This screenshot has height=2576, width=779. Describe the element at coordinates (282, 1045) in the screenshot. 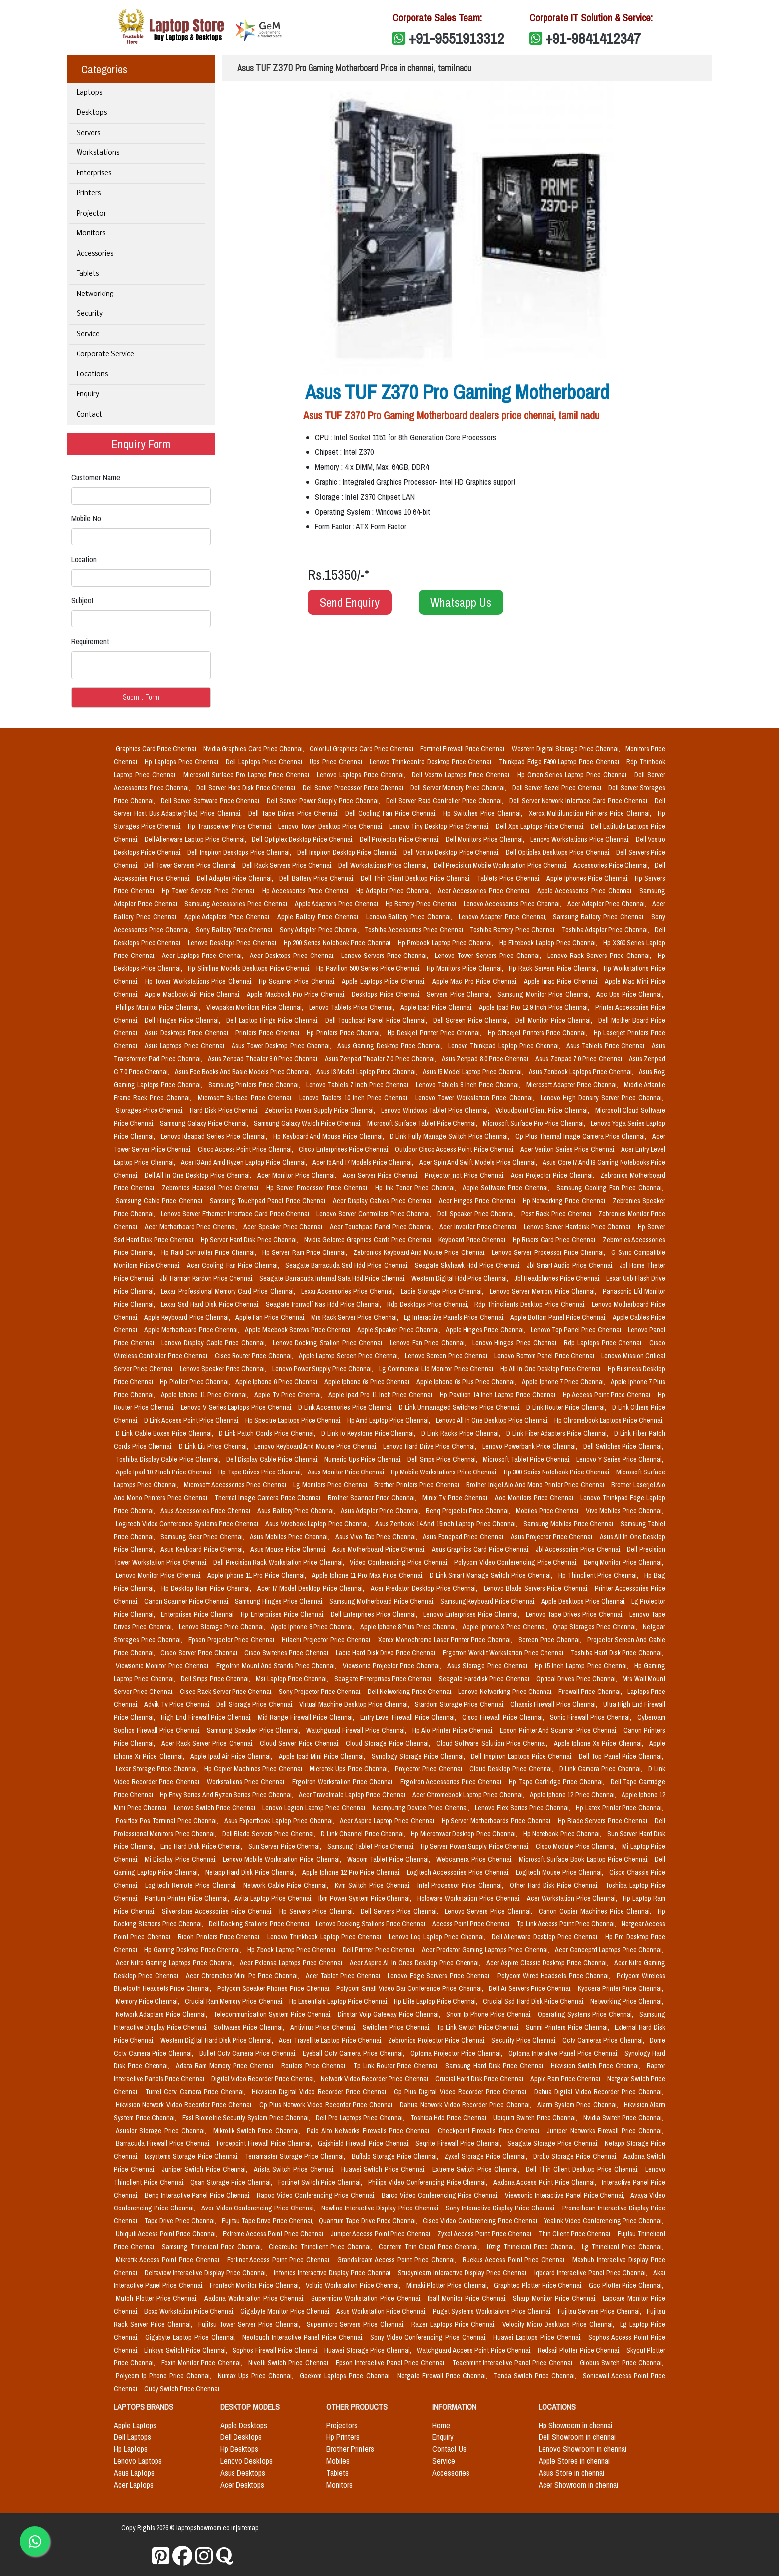

I see `Asus Tower Desktop Price Chennai,` at that location.